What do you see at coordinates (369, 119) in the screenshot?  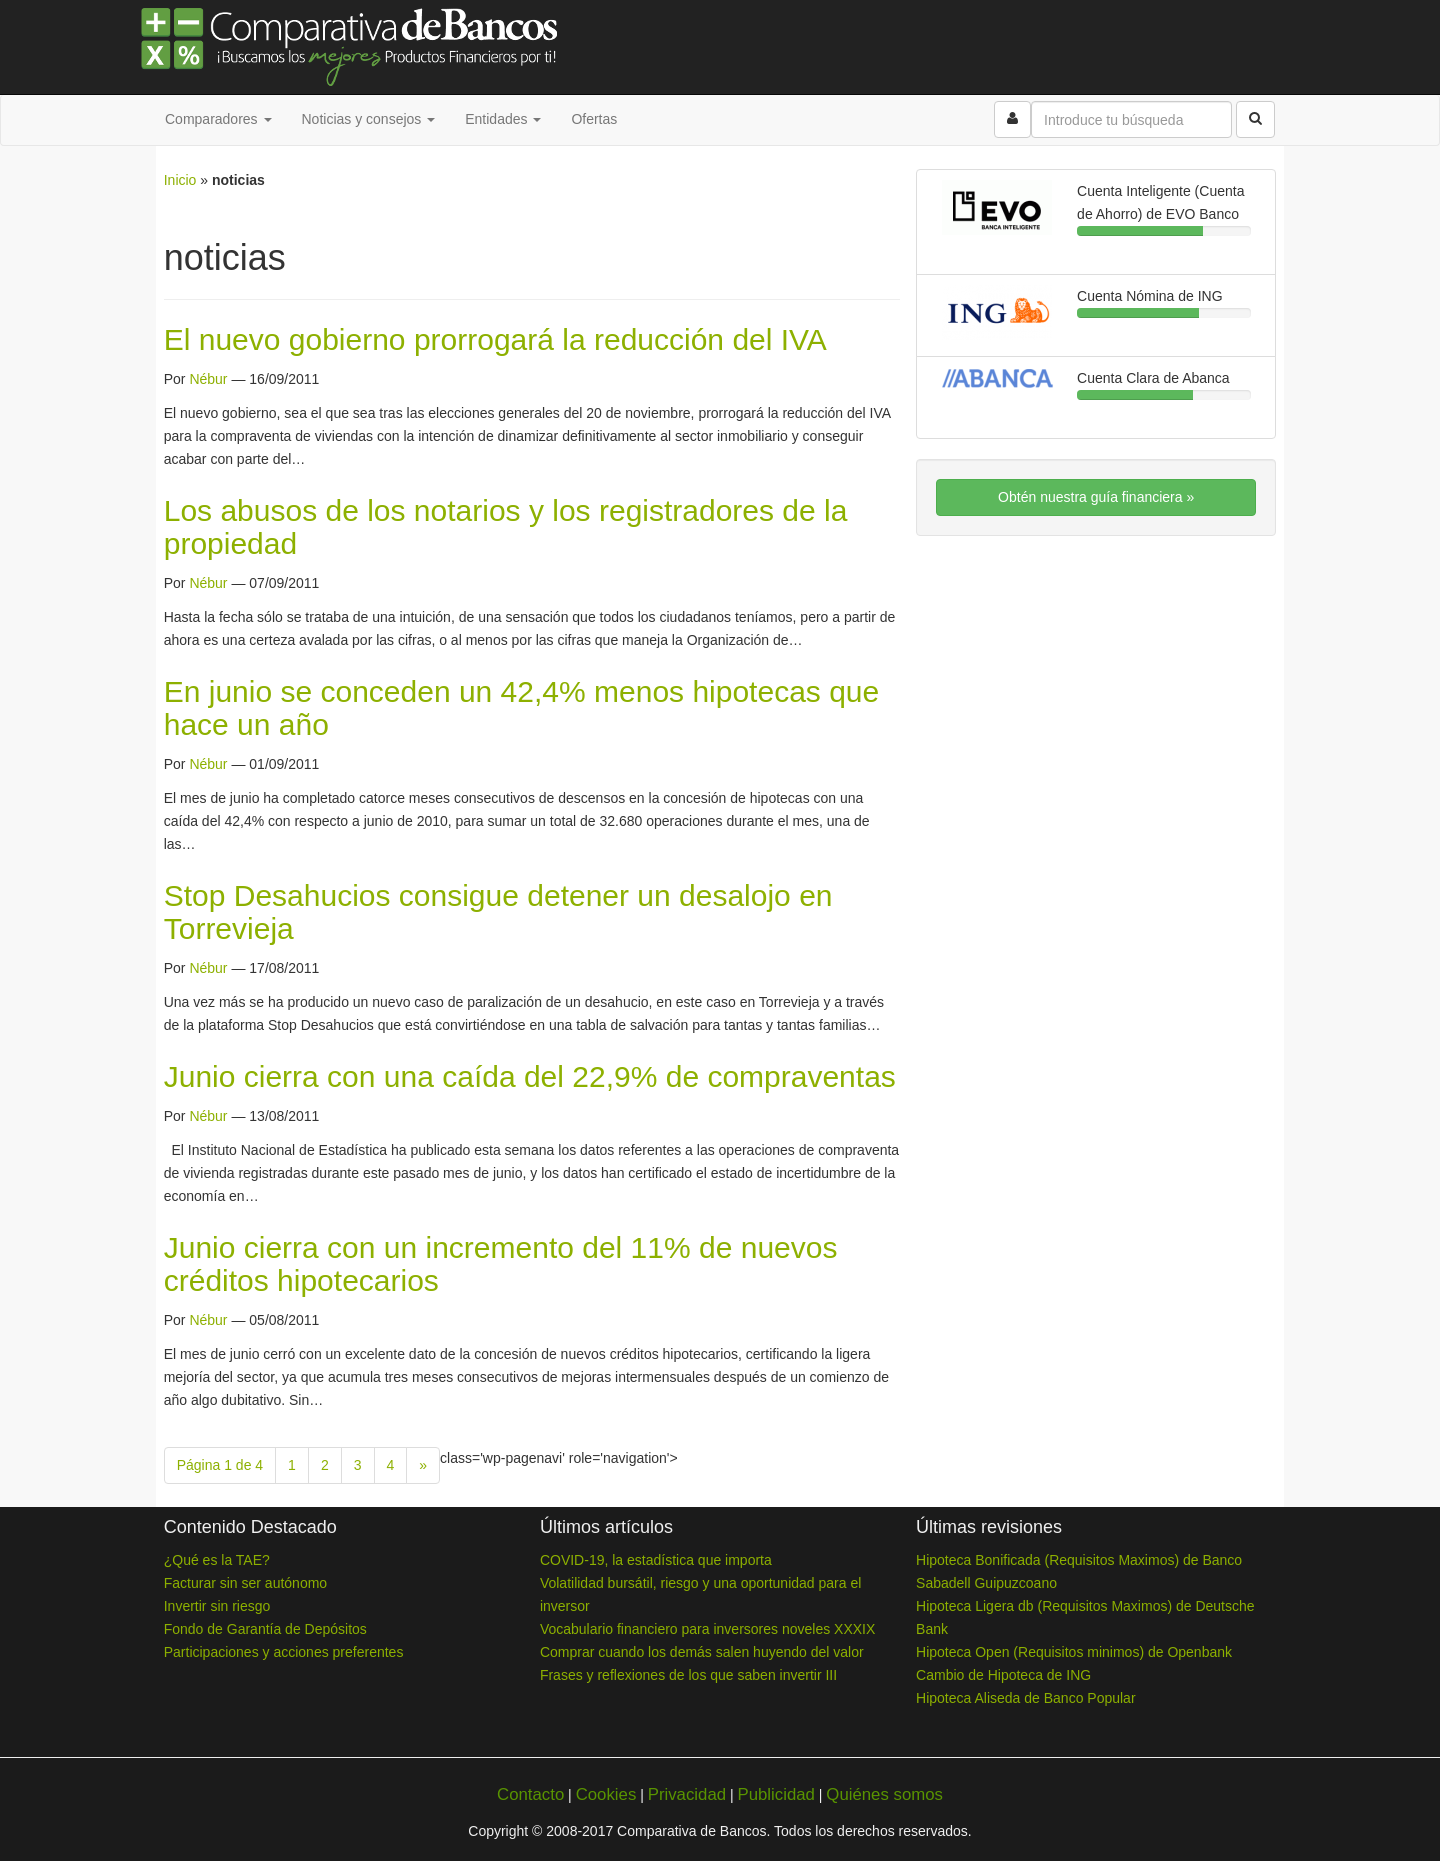 I see `Noticias y consejos` at bounding box center [369, 119].